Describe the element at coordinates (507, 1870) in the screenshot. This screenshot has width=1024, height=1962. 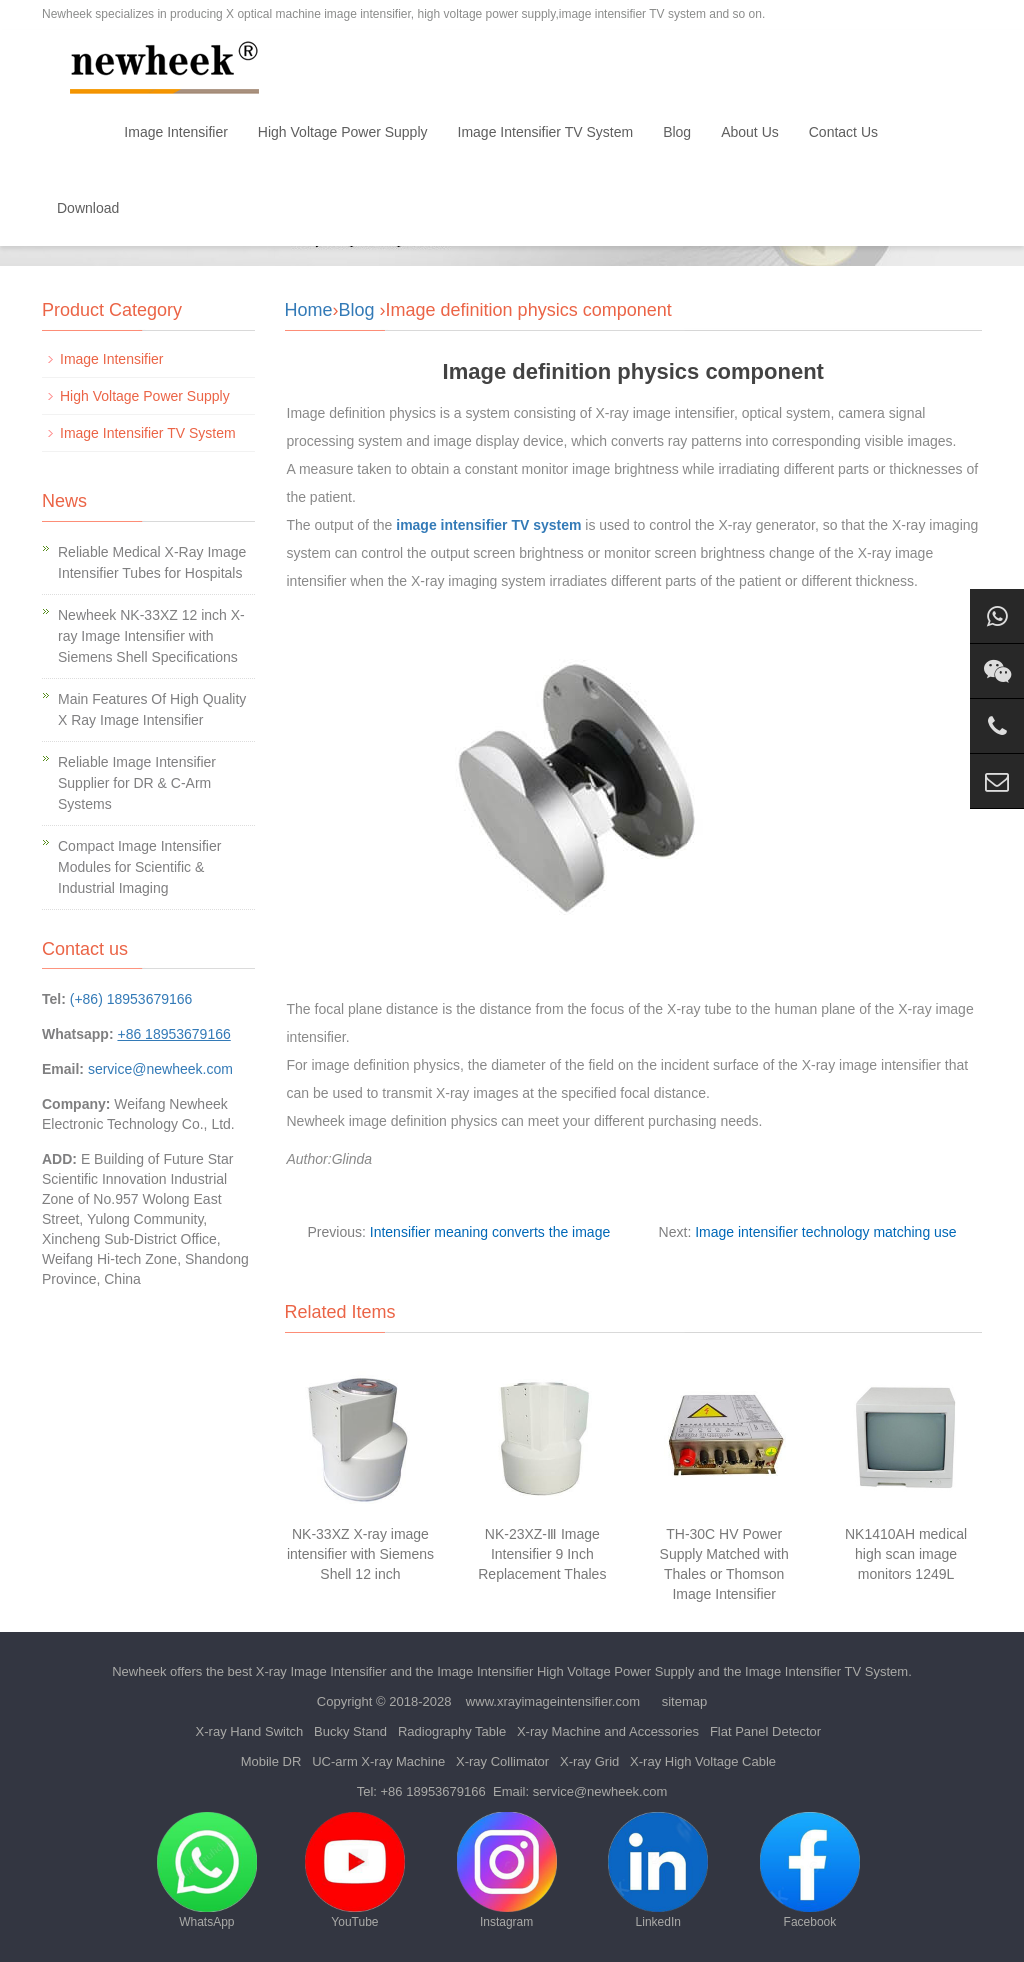
I see `Instagram` at that location.